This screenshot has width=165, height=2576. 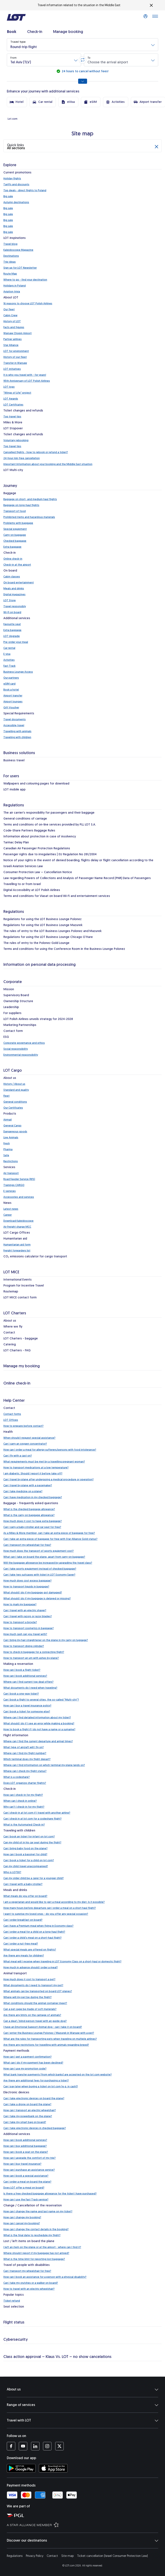 What do you see at coordinates (12, 1070) in the screenshot?
I see `LOT Cargo` at bounding box center [12, 1070].